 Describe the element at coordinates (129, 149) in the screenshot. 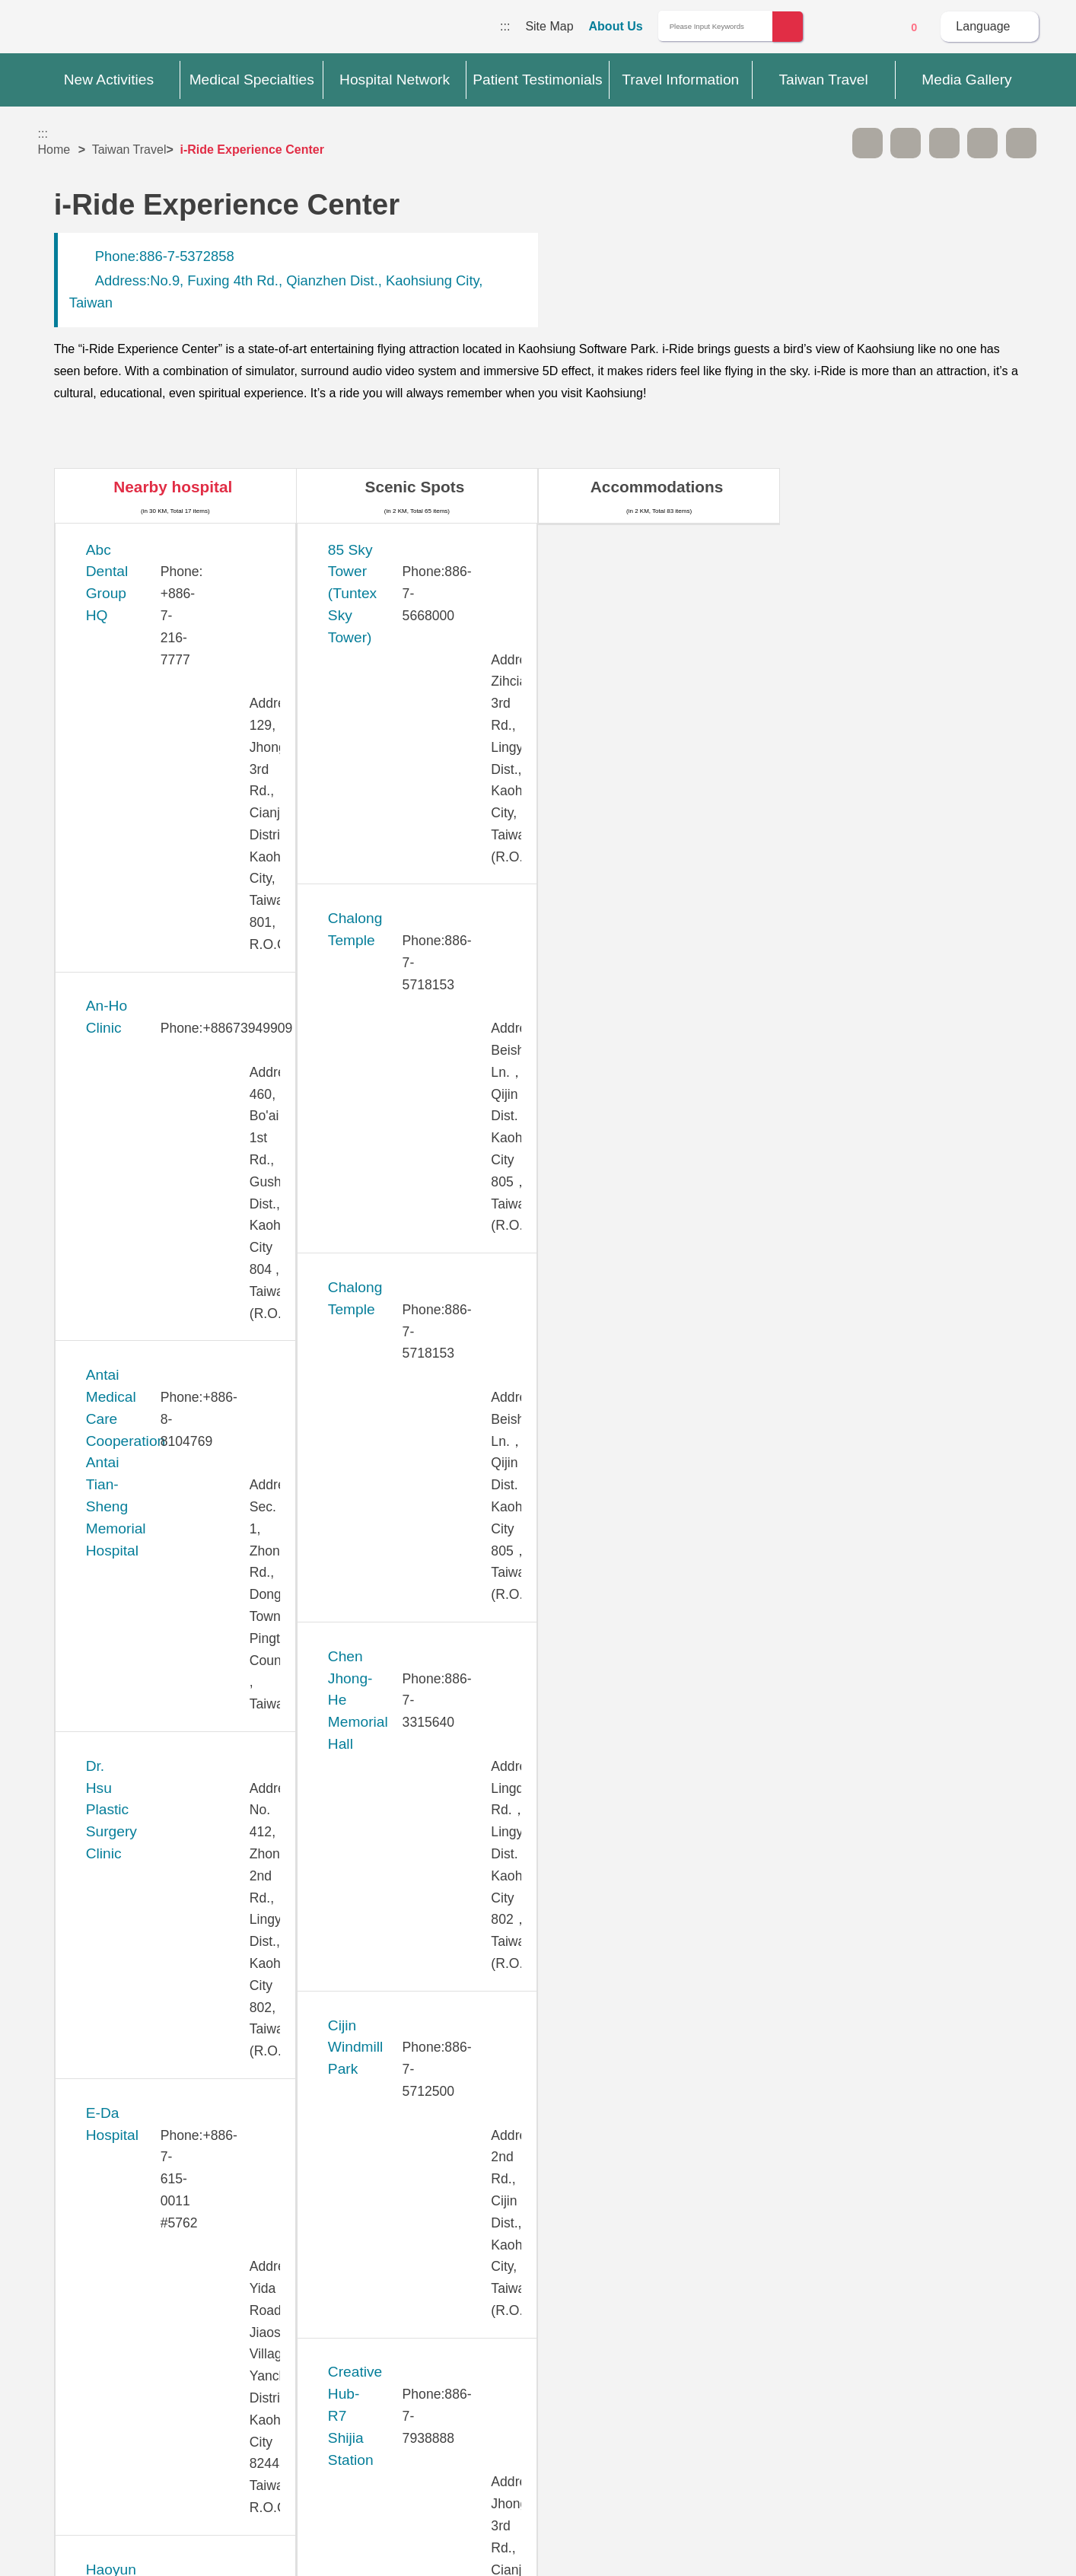

I see `Taiwan Travel` at that location.